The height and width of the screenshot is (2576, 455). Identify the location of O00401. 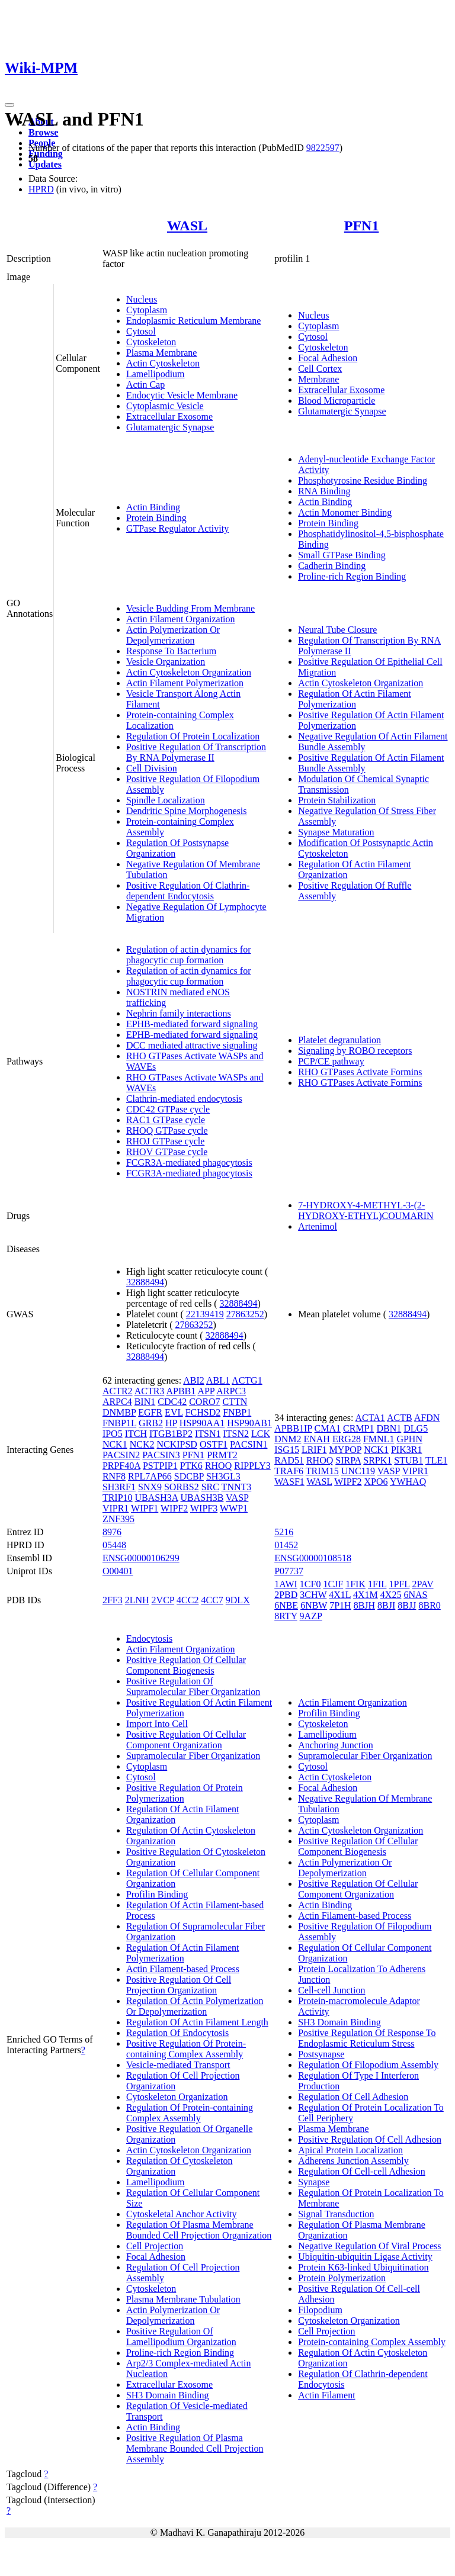
(117, 1571).